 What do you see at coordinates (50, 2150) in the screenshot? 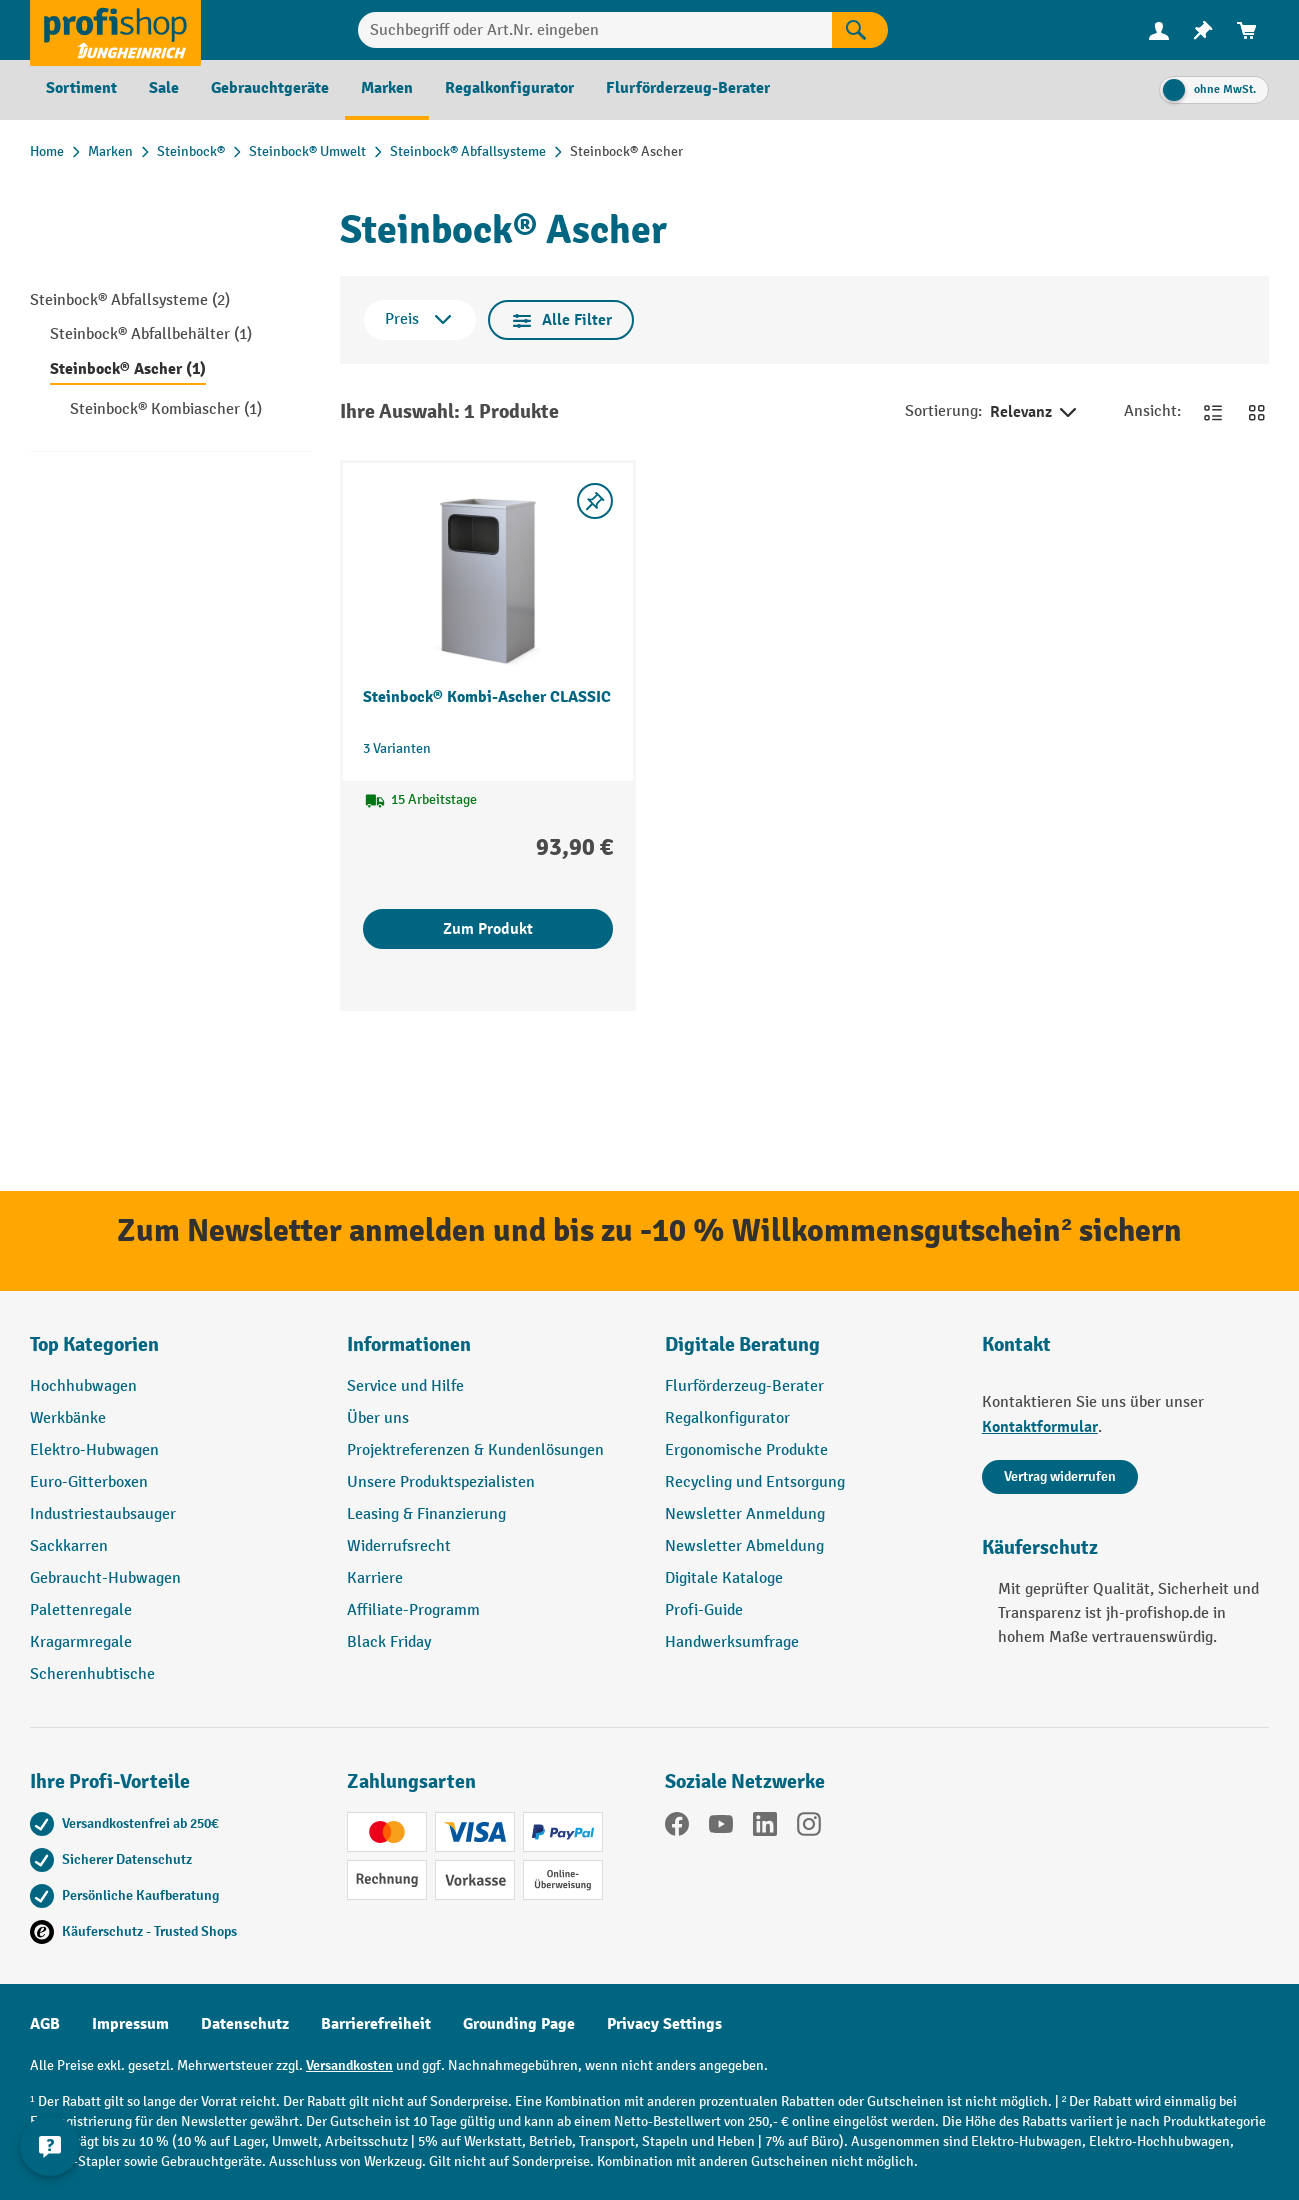
I see `[Kontaktinformationen ein- und ausblenden]` at bounding box center [50, 2150].